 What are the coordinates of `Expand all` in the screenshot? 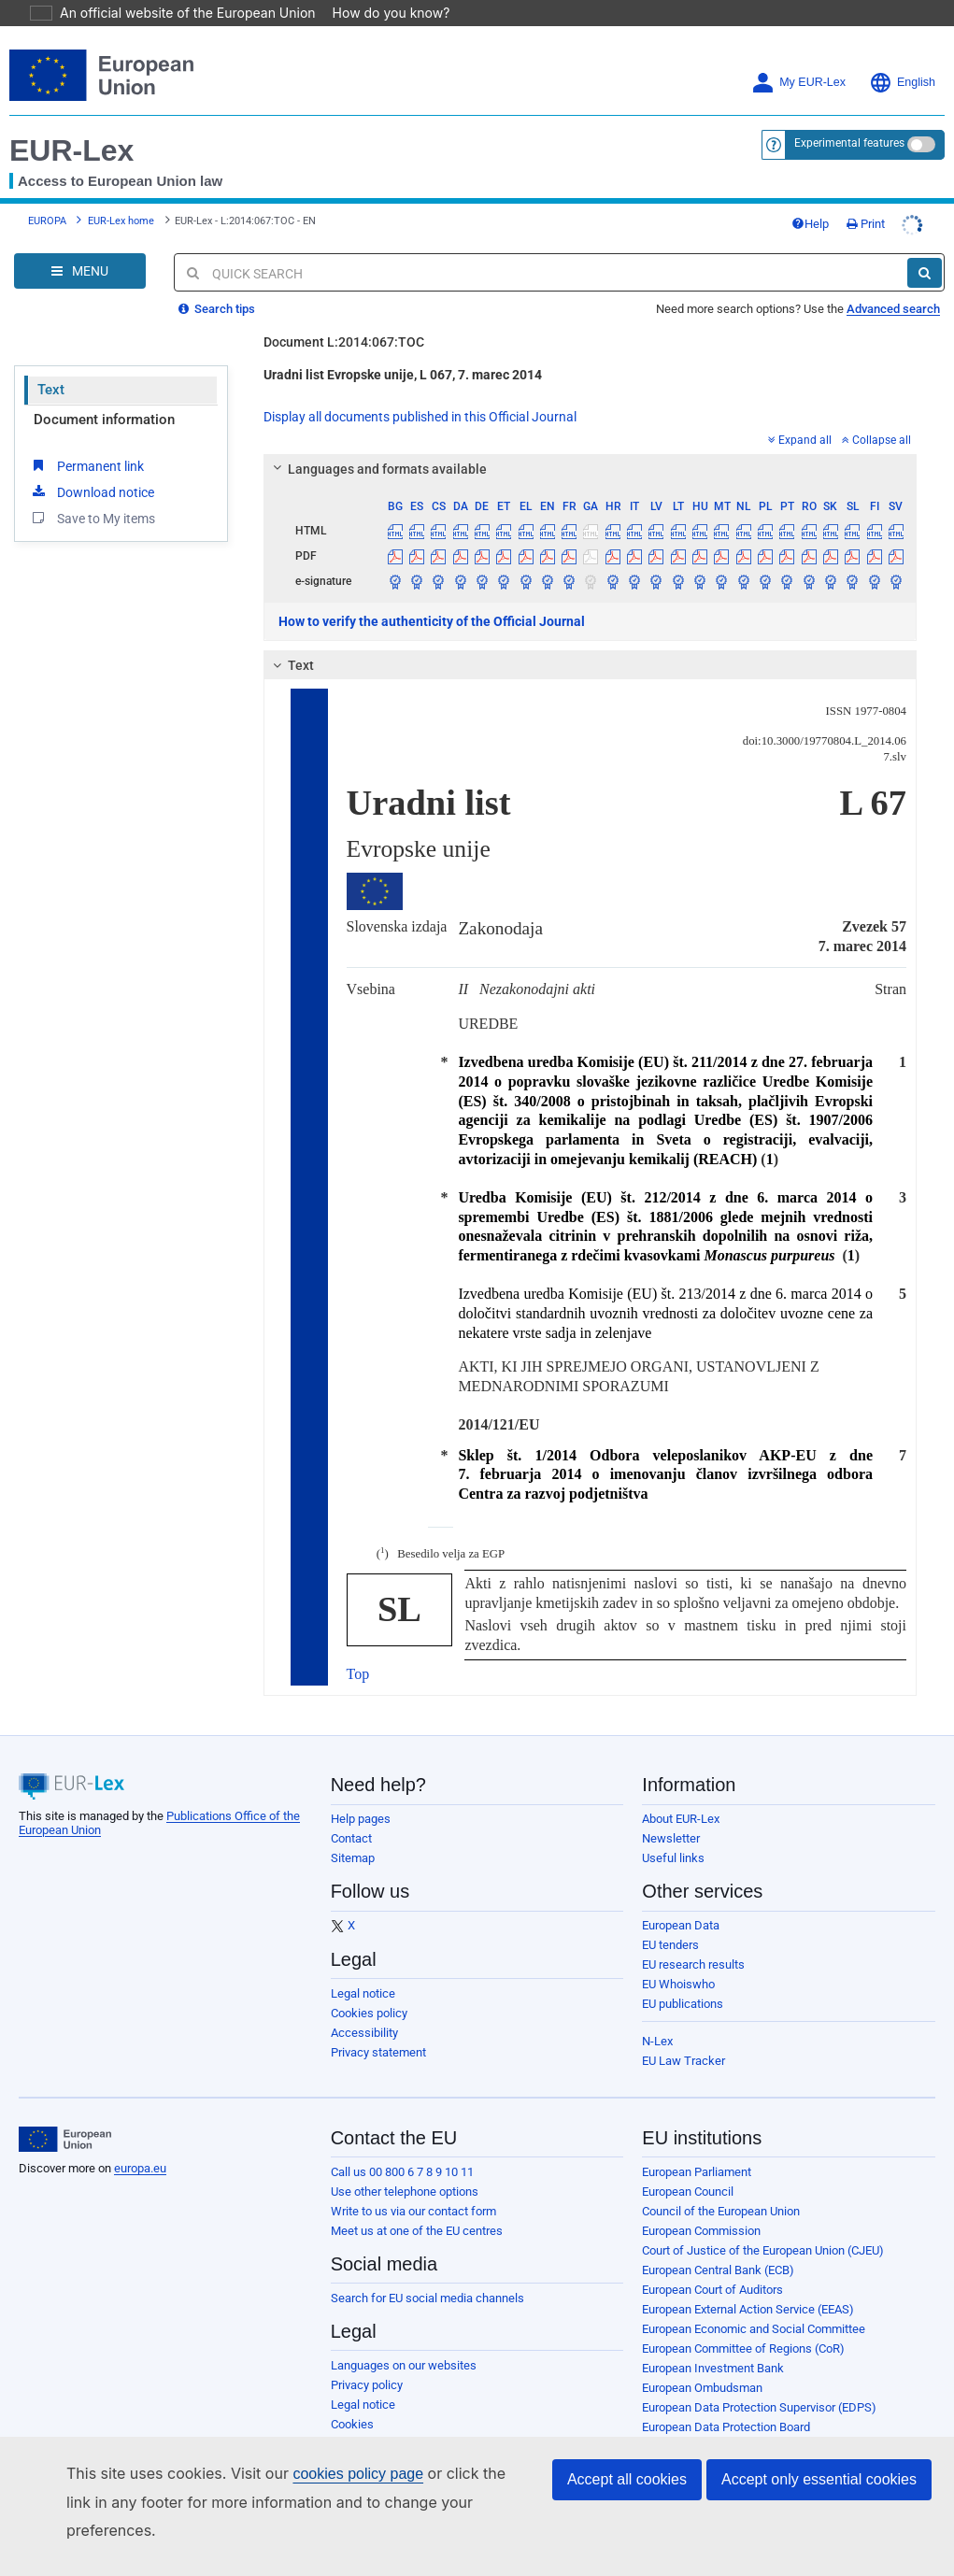 It's located at (800, 440).